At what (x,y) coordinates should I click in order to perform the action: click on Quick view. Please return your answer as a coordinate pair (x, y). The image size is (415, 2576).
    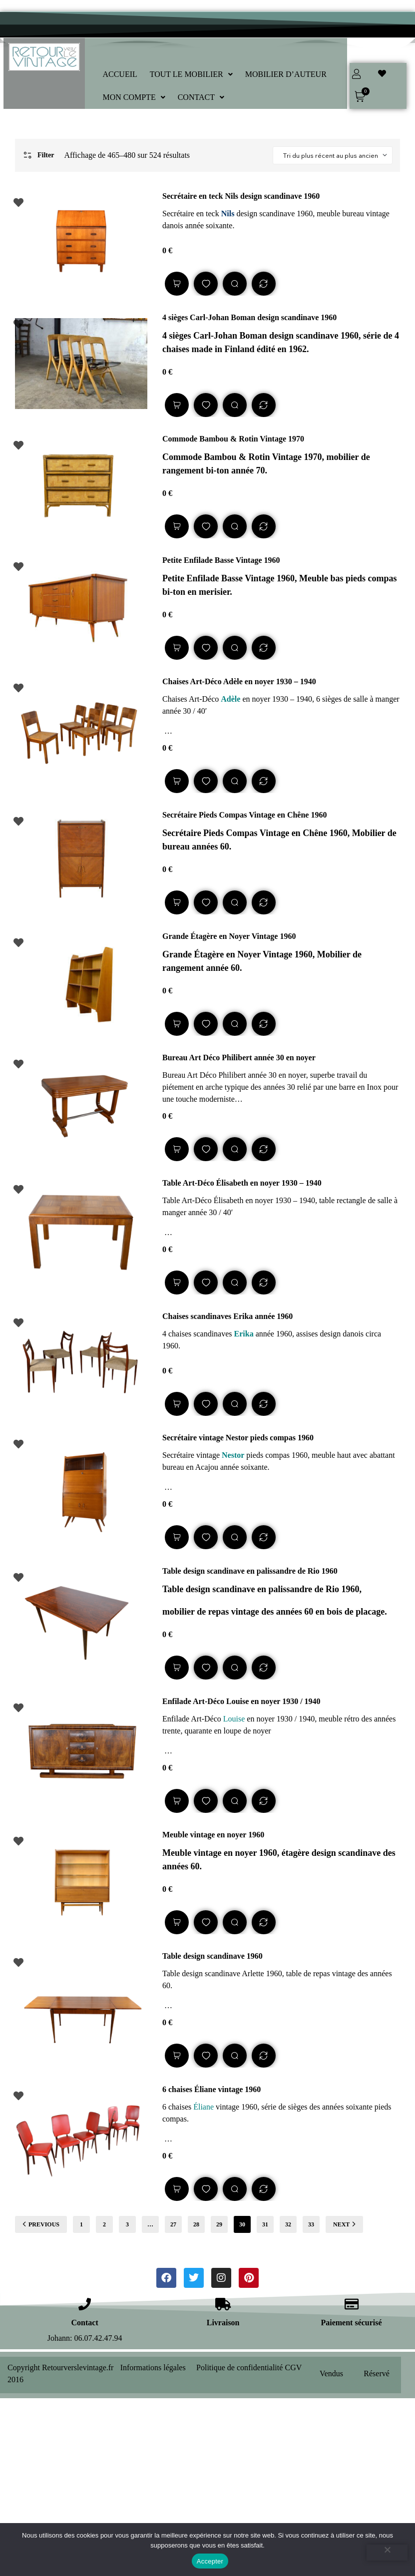
    Looking at the image, I should click on (235, 284).